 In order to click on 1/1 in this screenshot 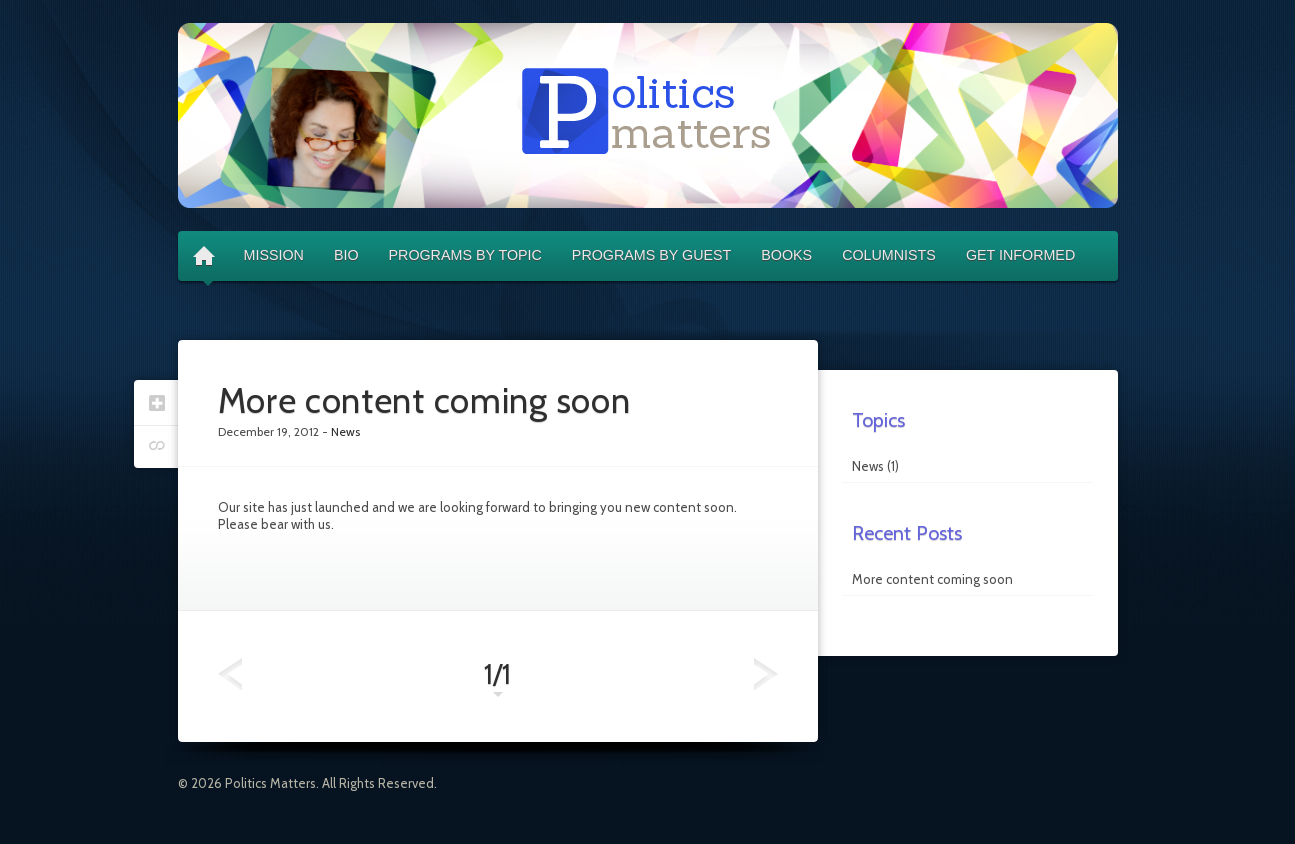, I will do `click(498, 679)`.